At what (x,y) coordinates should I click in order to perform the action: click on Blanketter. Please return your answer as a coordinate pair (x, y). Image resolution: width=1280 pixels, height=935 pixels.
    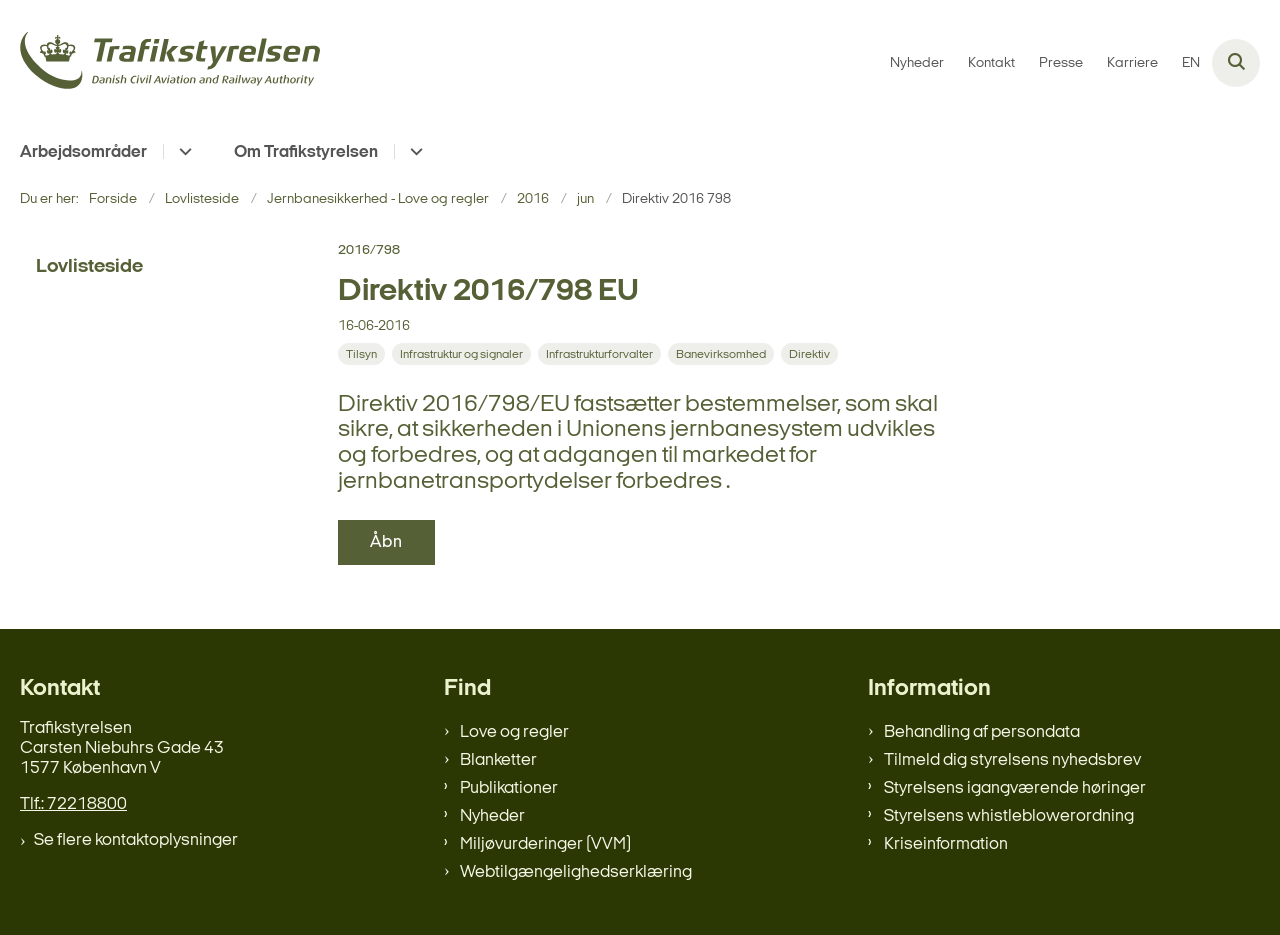
    Looking at the image, I should click on (498, 760).